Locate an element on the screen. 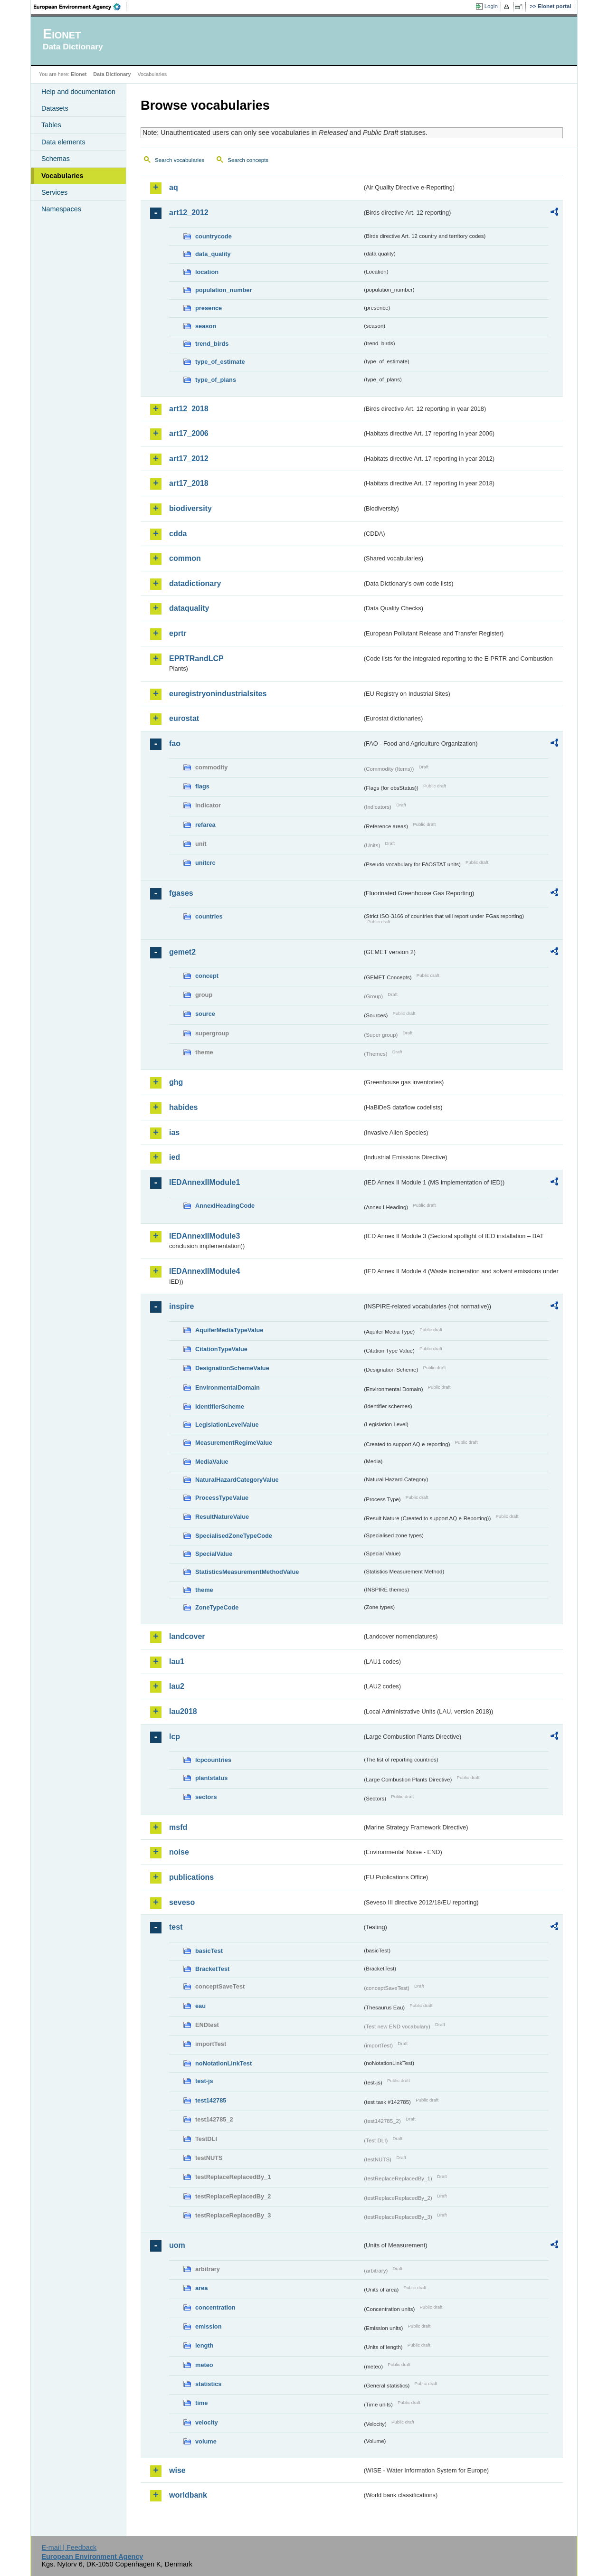 The image size is (608, 2576). eurostat is located at coordinates (184, 718).